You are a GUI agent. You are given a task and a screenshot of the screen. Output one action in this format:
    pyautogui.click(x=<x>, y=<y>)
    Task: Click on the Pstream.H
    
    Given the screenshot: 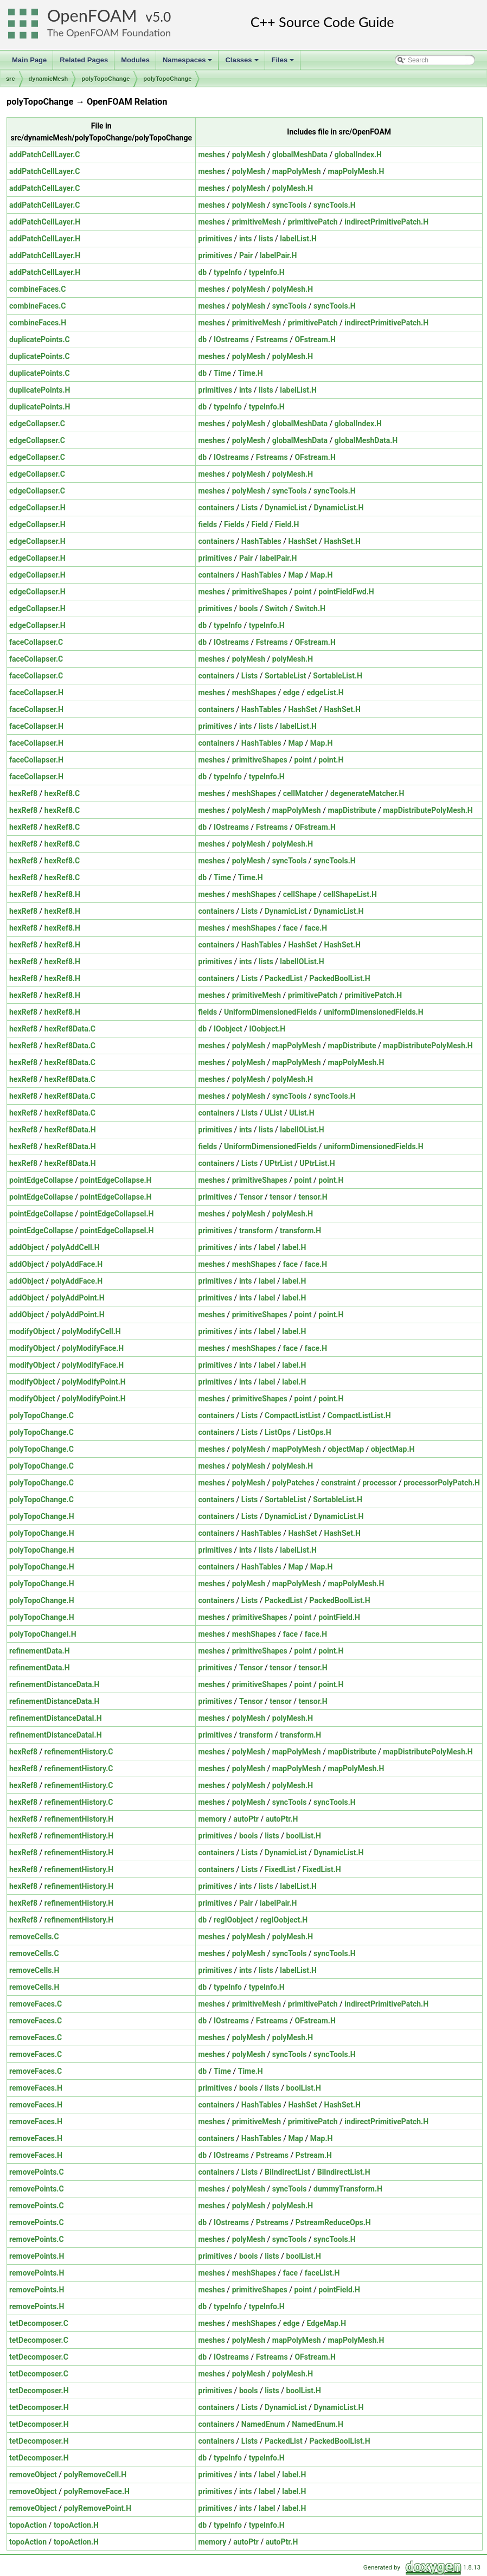 What is the action you would take?
    pyautogui.click(x=314, y=2155)
    